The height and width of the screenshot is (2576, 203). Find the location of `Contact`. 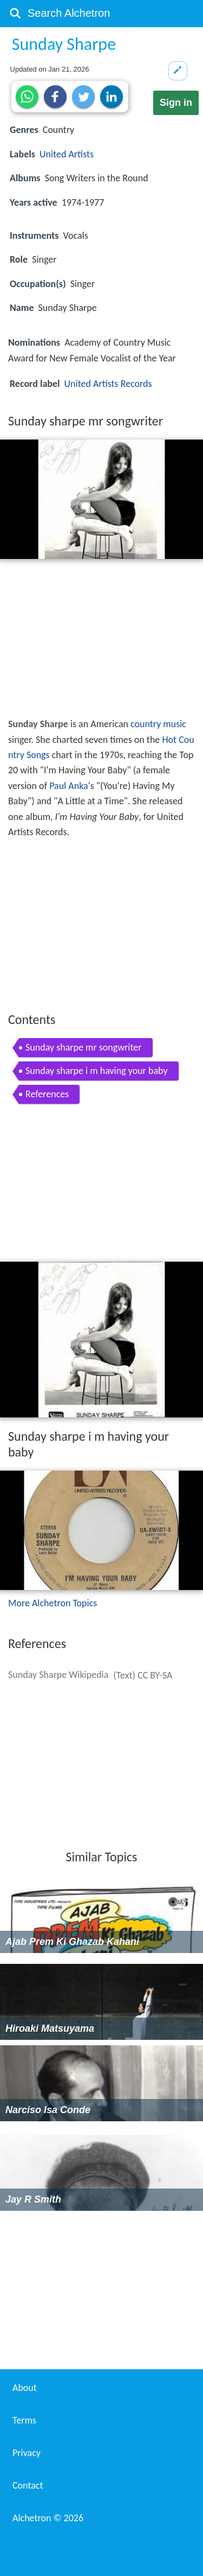

Contact is located at coordinates (27, 2485).